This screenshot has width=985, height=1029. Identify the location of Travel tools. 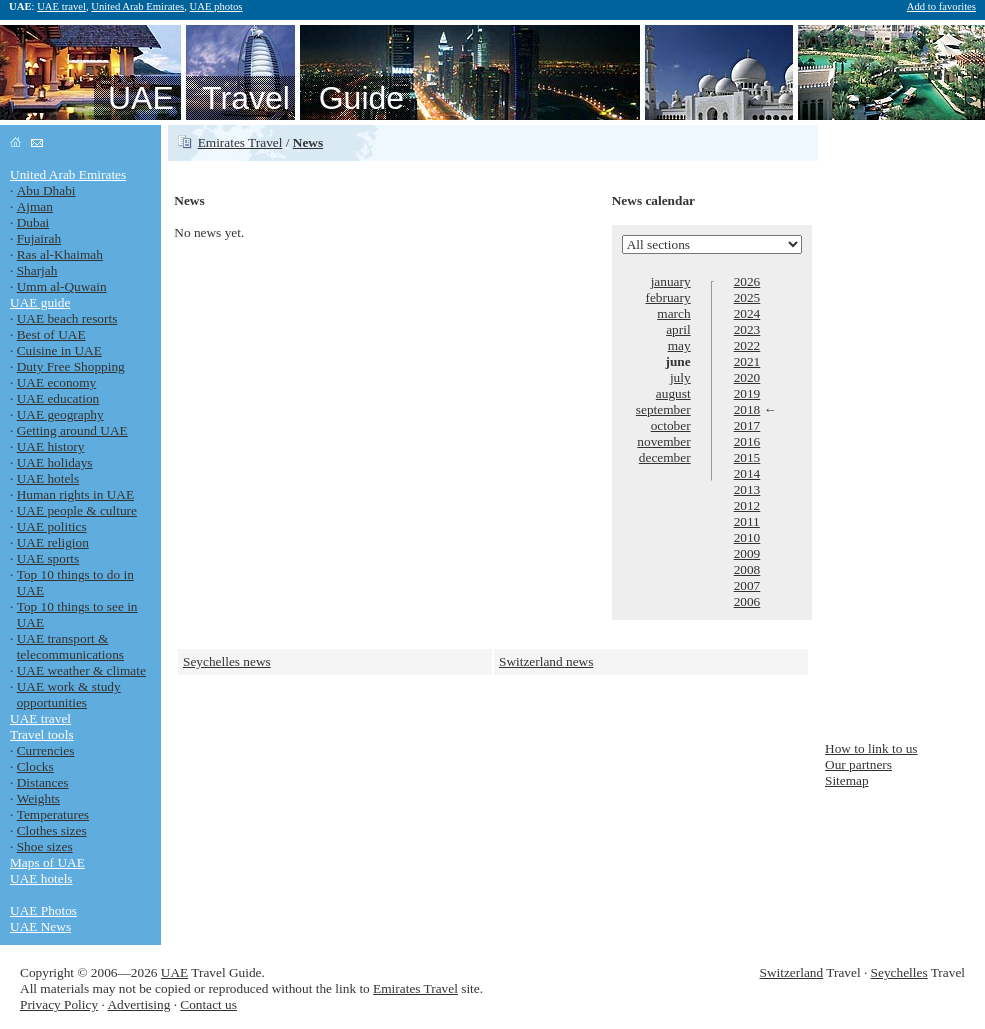
(42, 734).